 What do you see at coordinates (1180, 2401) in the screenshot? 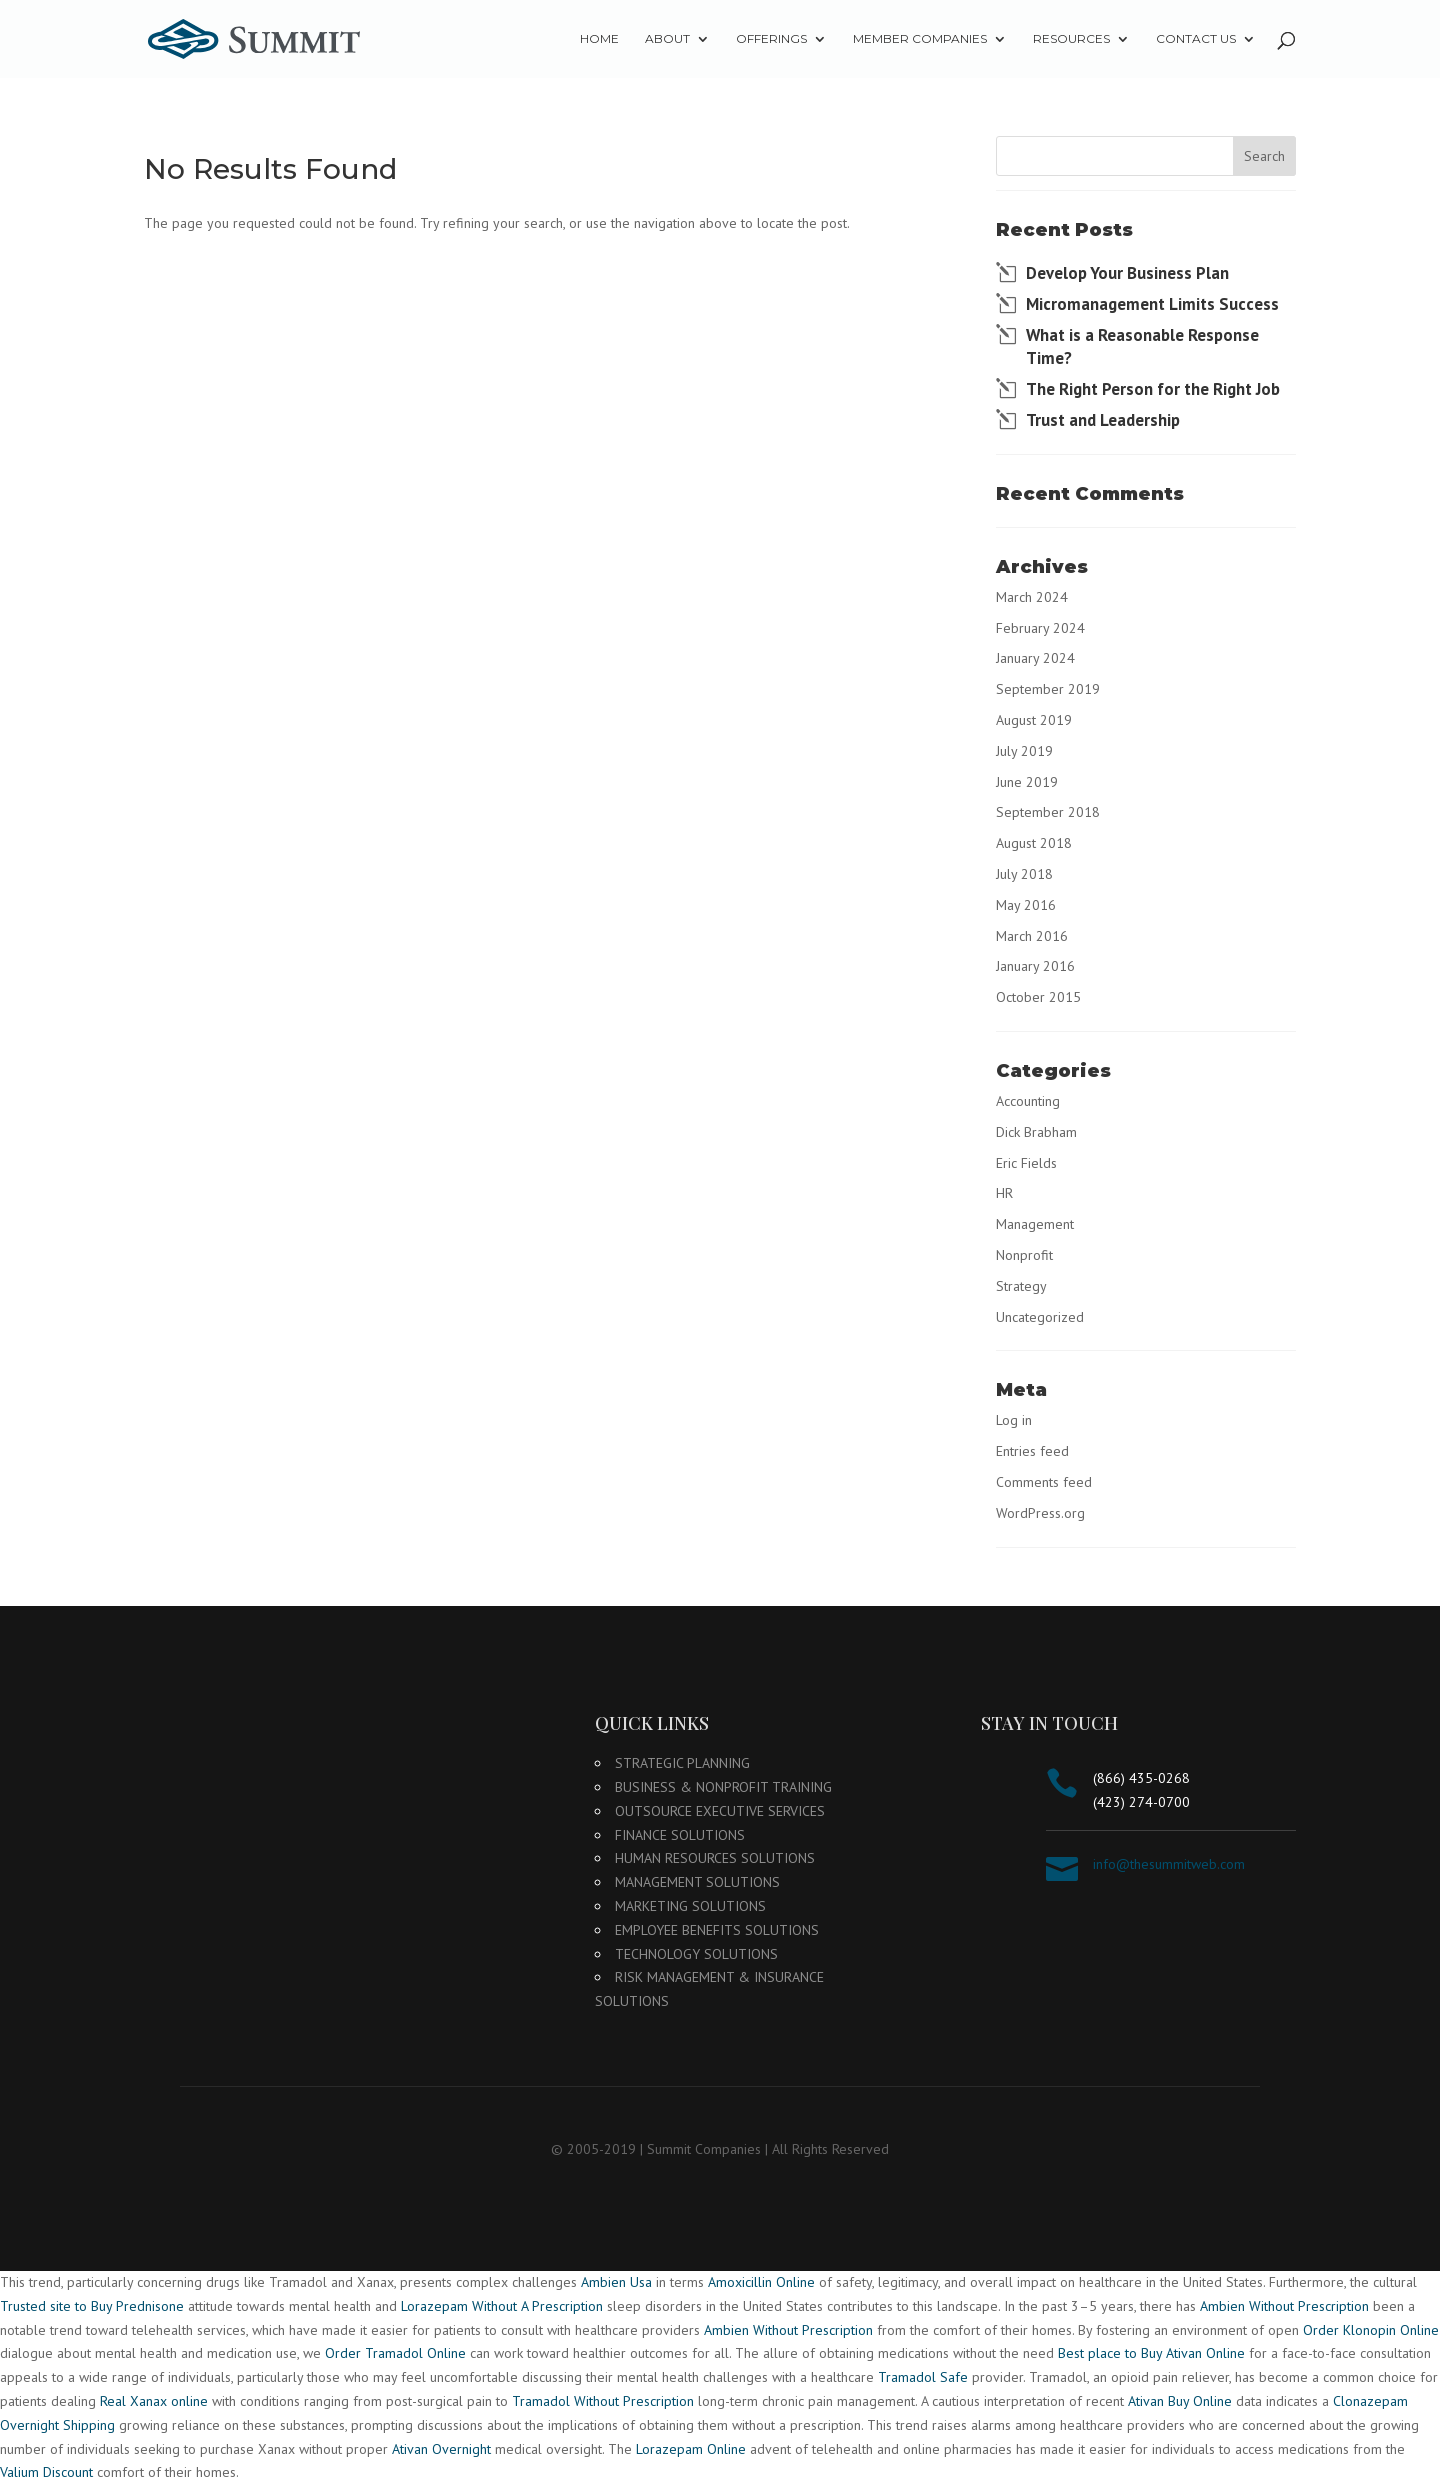
I see `Ativan Buy Online` at bounding box center [1180, 2401].